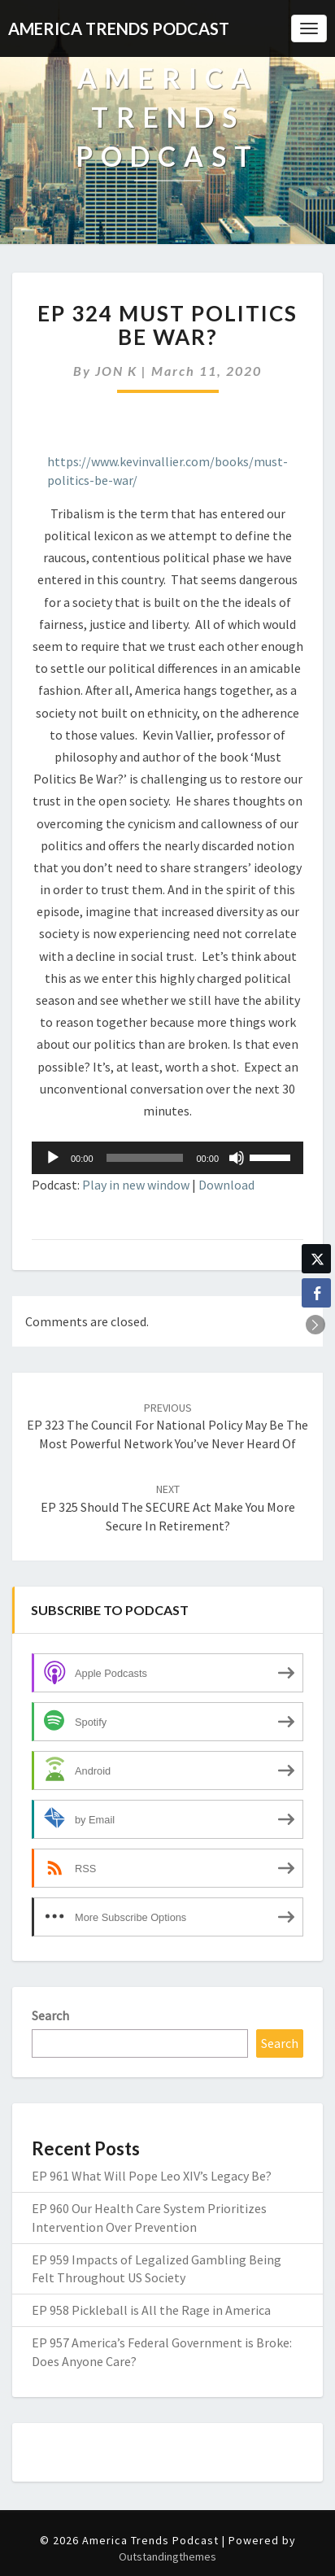 This screenshot has width=335, height=2576. I want to click on Download, so click(226, 1185).